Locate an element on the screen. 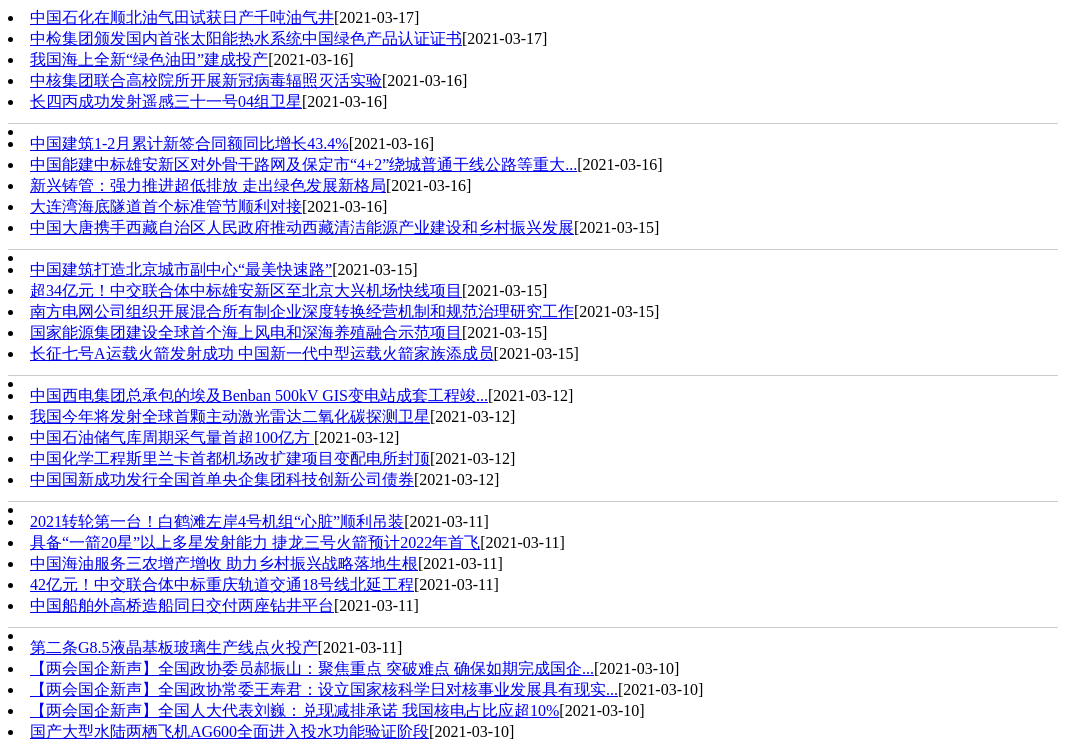 Image resolution: width=1066 pixels, height=751 pixels. 【两会国企新声】全国人大代表刘巍：兑现减排承诺 我国核电占比应超10% is located at coordinates (294, 710).